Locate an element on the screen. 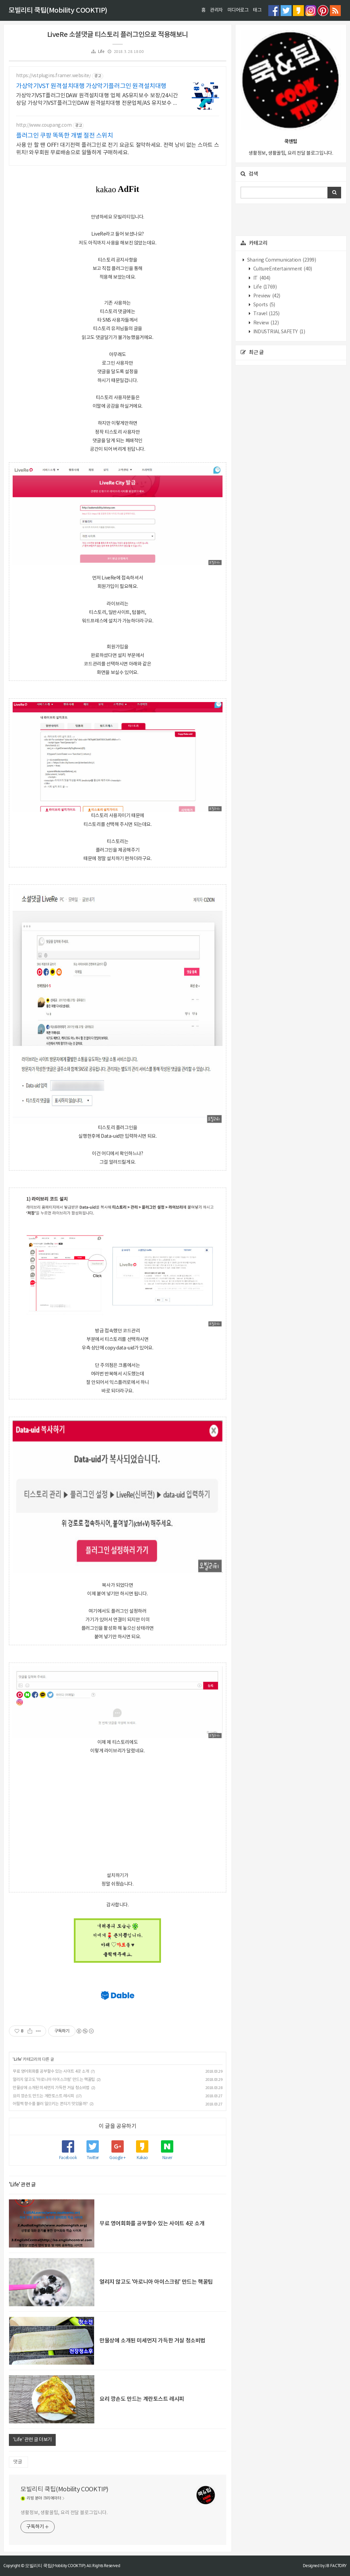 This screenshot has height=2576, width=350. Preview is located at coordinates (266, 296).